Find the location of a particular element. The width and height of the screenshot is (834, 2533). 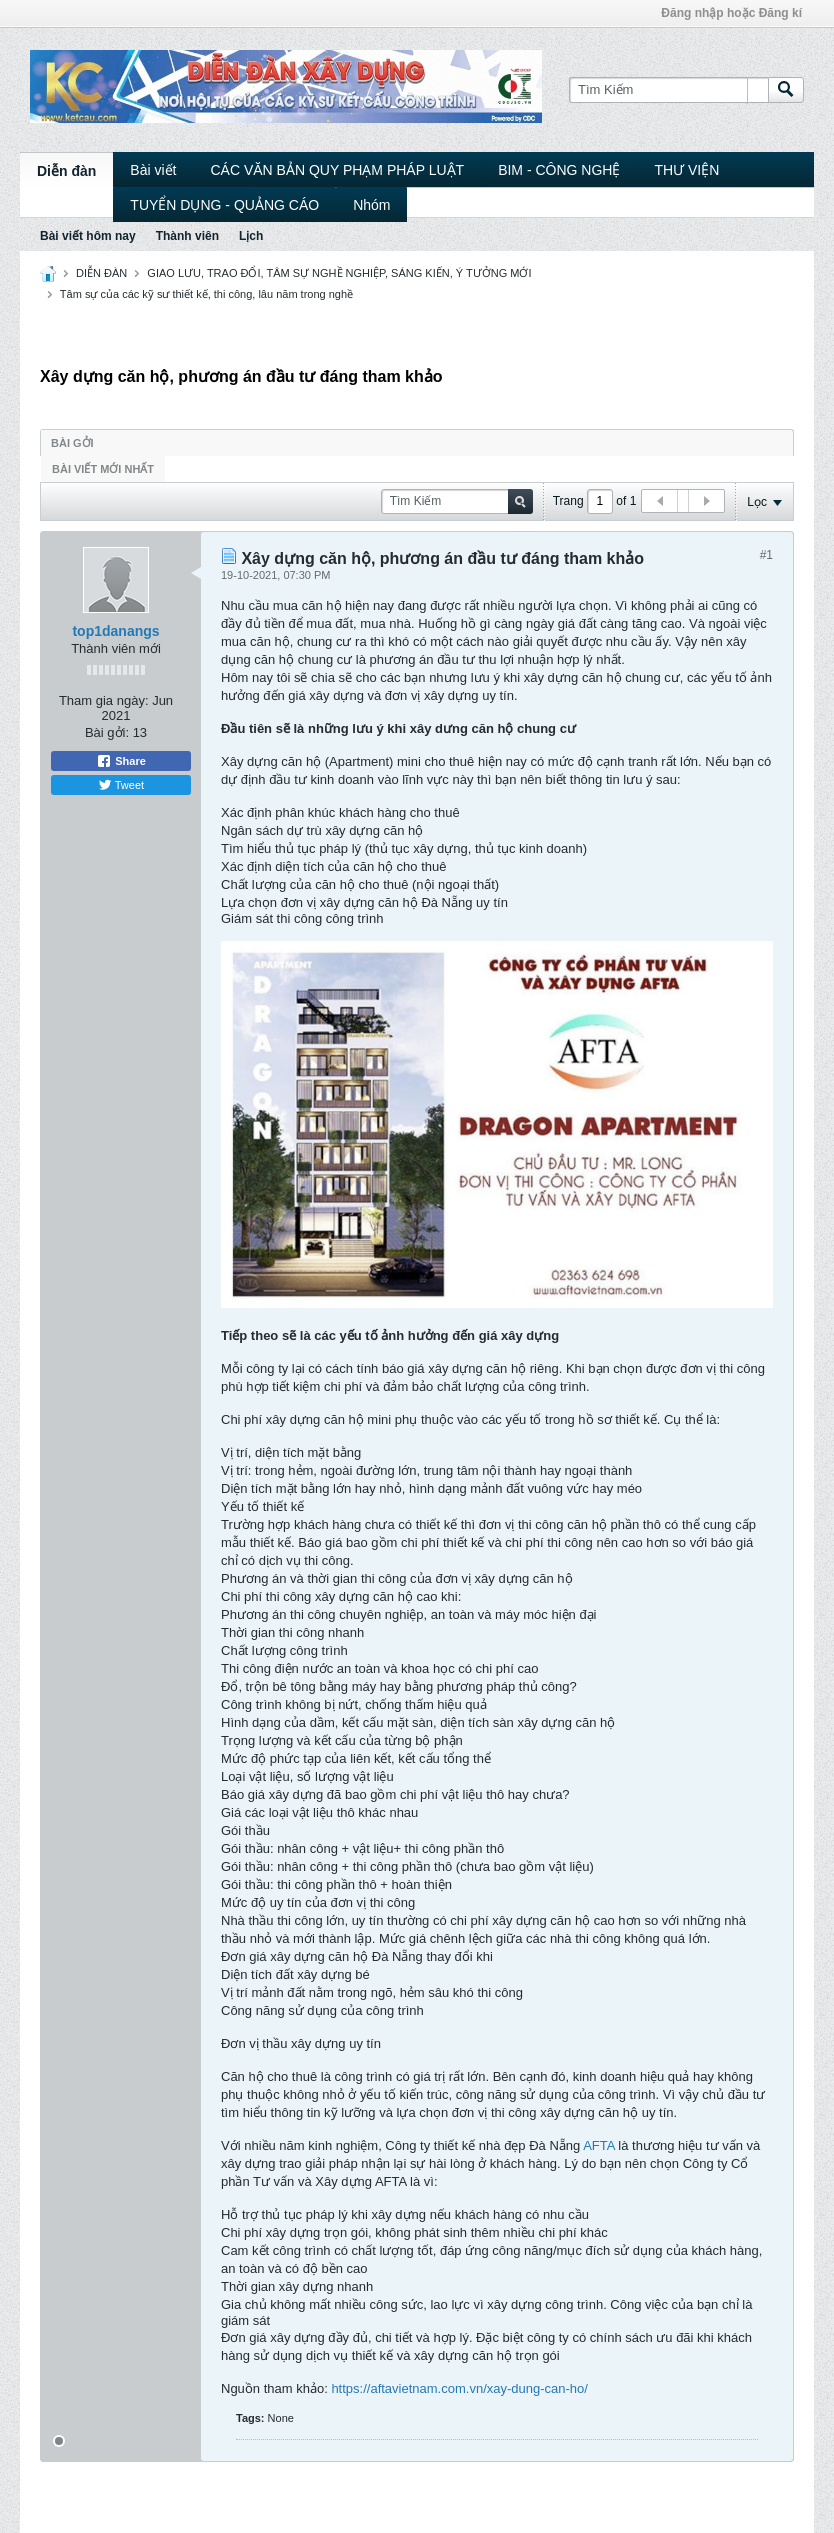

Share is located at coordinates (121, 761).